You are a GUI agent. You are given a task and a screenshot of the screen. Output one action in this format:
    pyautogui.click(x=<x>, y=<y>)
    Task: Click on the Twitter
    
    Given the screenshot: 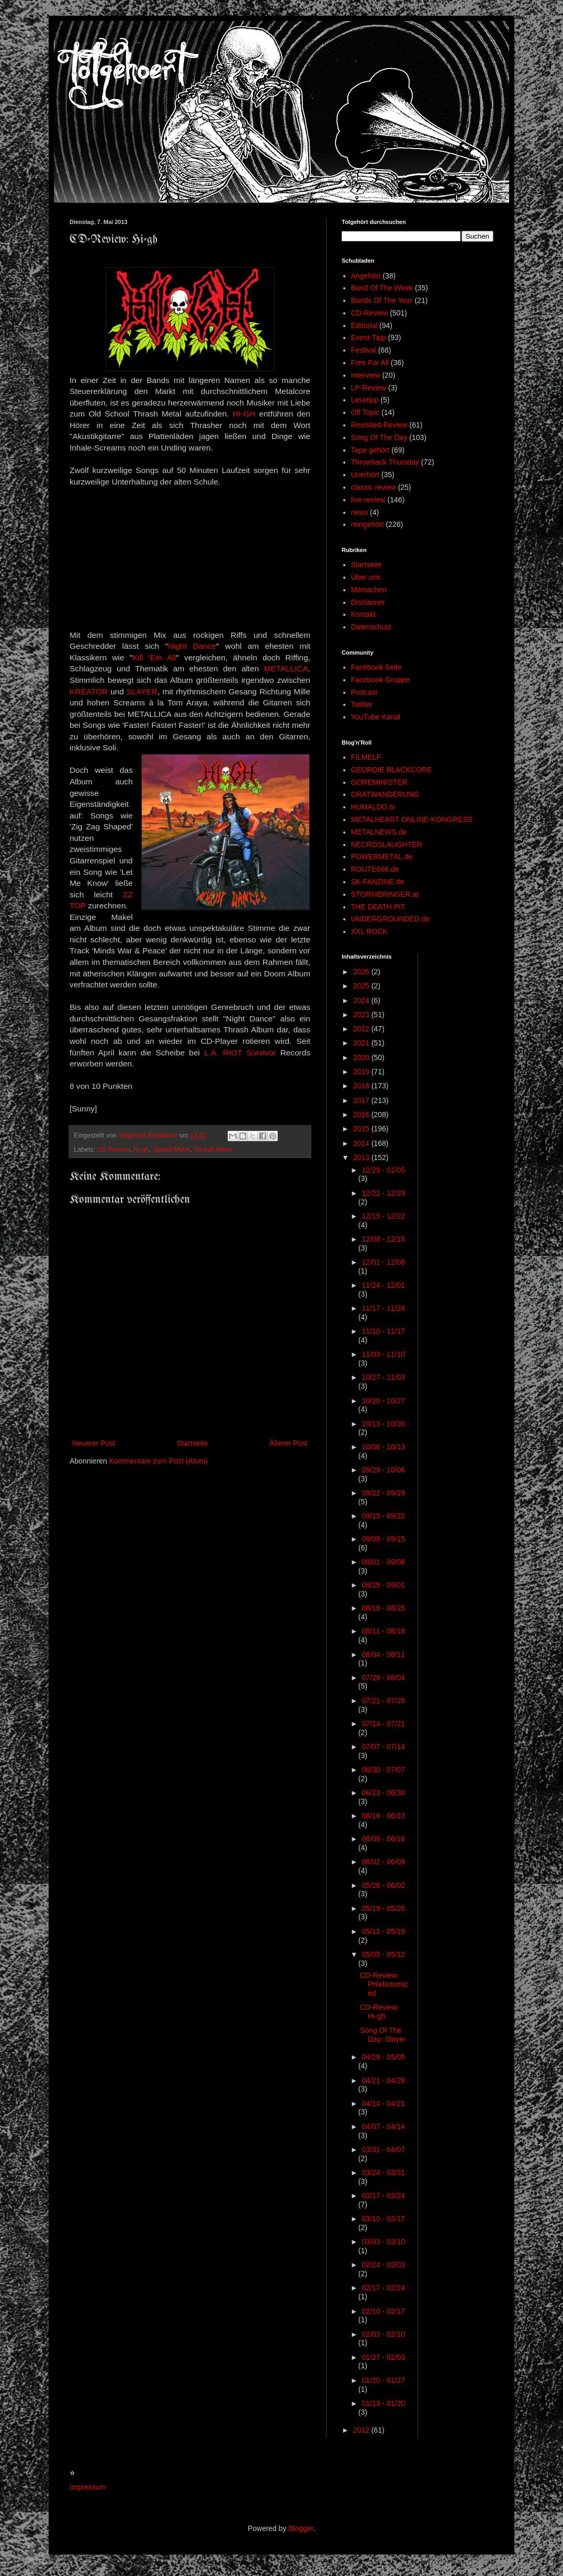 What is the action you would take?
    pyautogui.click(x=362, y=704)
    